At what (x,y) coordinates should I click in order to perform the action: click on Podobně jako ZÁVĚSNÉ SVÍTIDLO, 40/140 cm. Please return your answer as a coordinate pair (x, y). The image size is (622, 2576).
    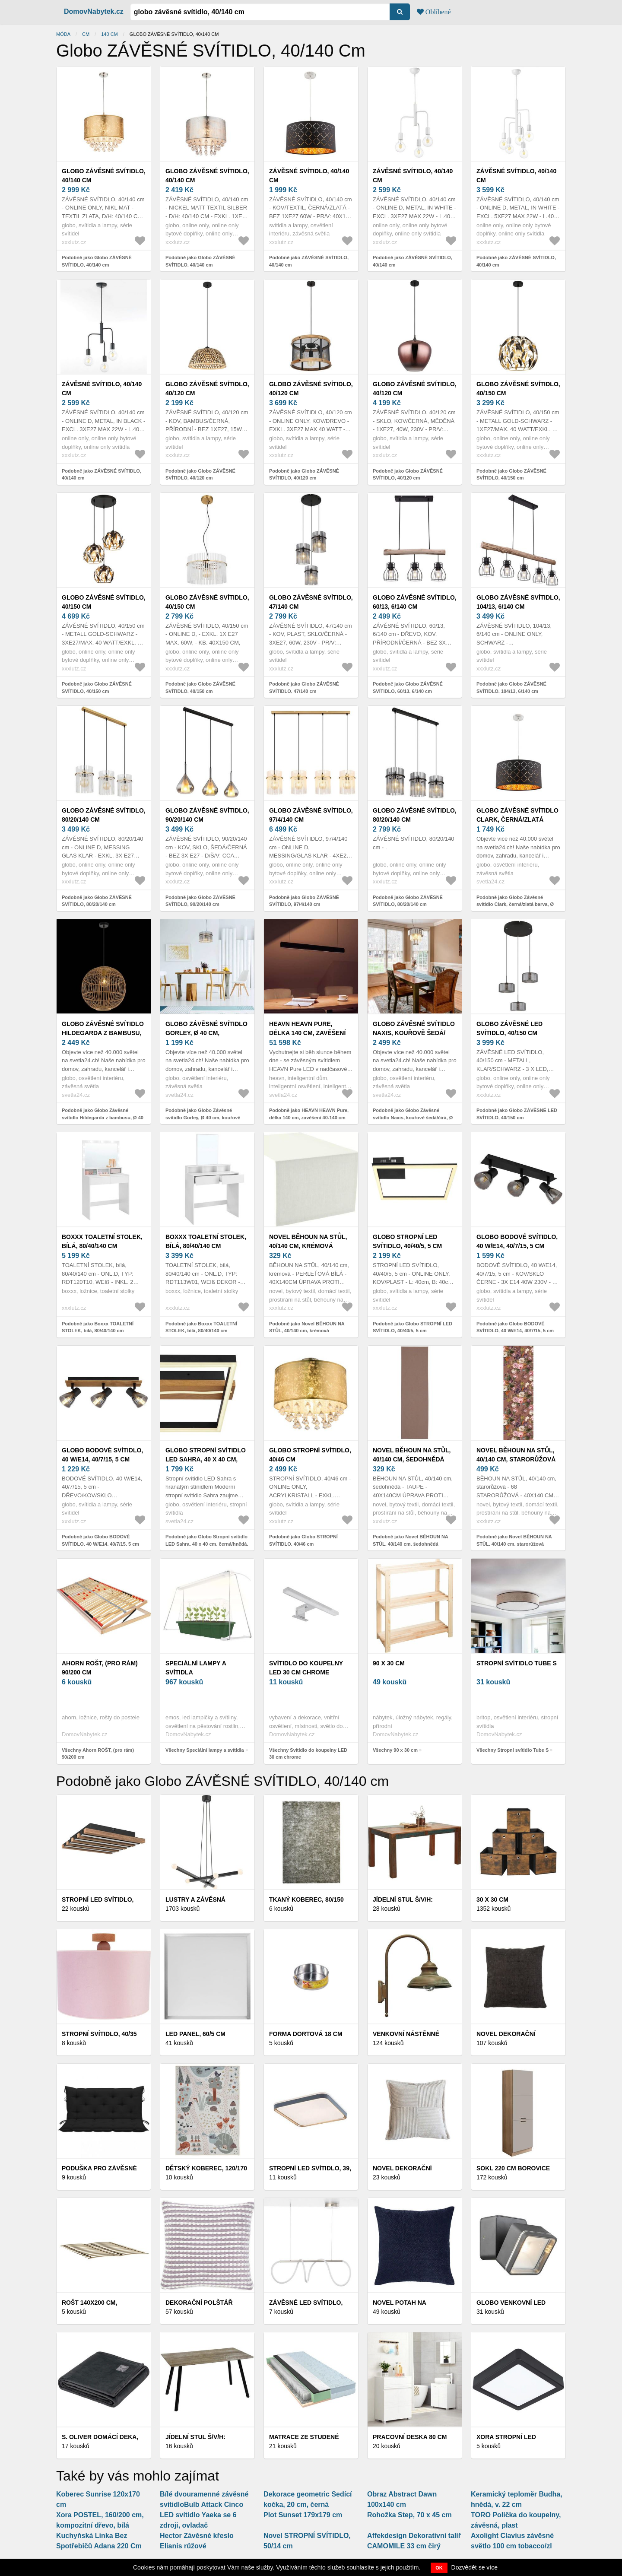
    Looking at the image, I should click on (309, 261).